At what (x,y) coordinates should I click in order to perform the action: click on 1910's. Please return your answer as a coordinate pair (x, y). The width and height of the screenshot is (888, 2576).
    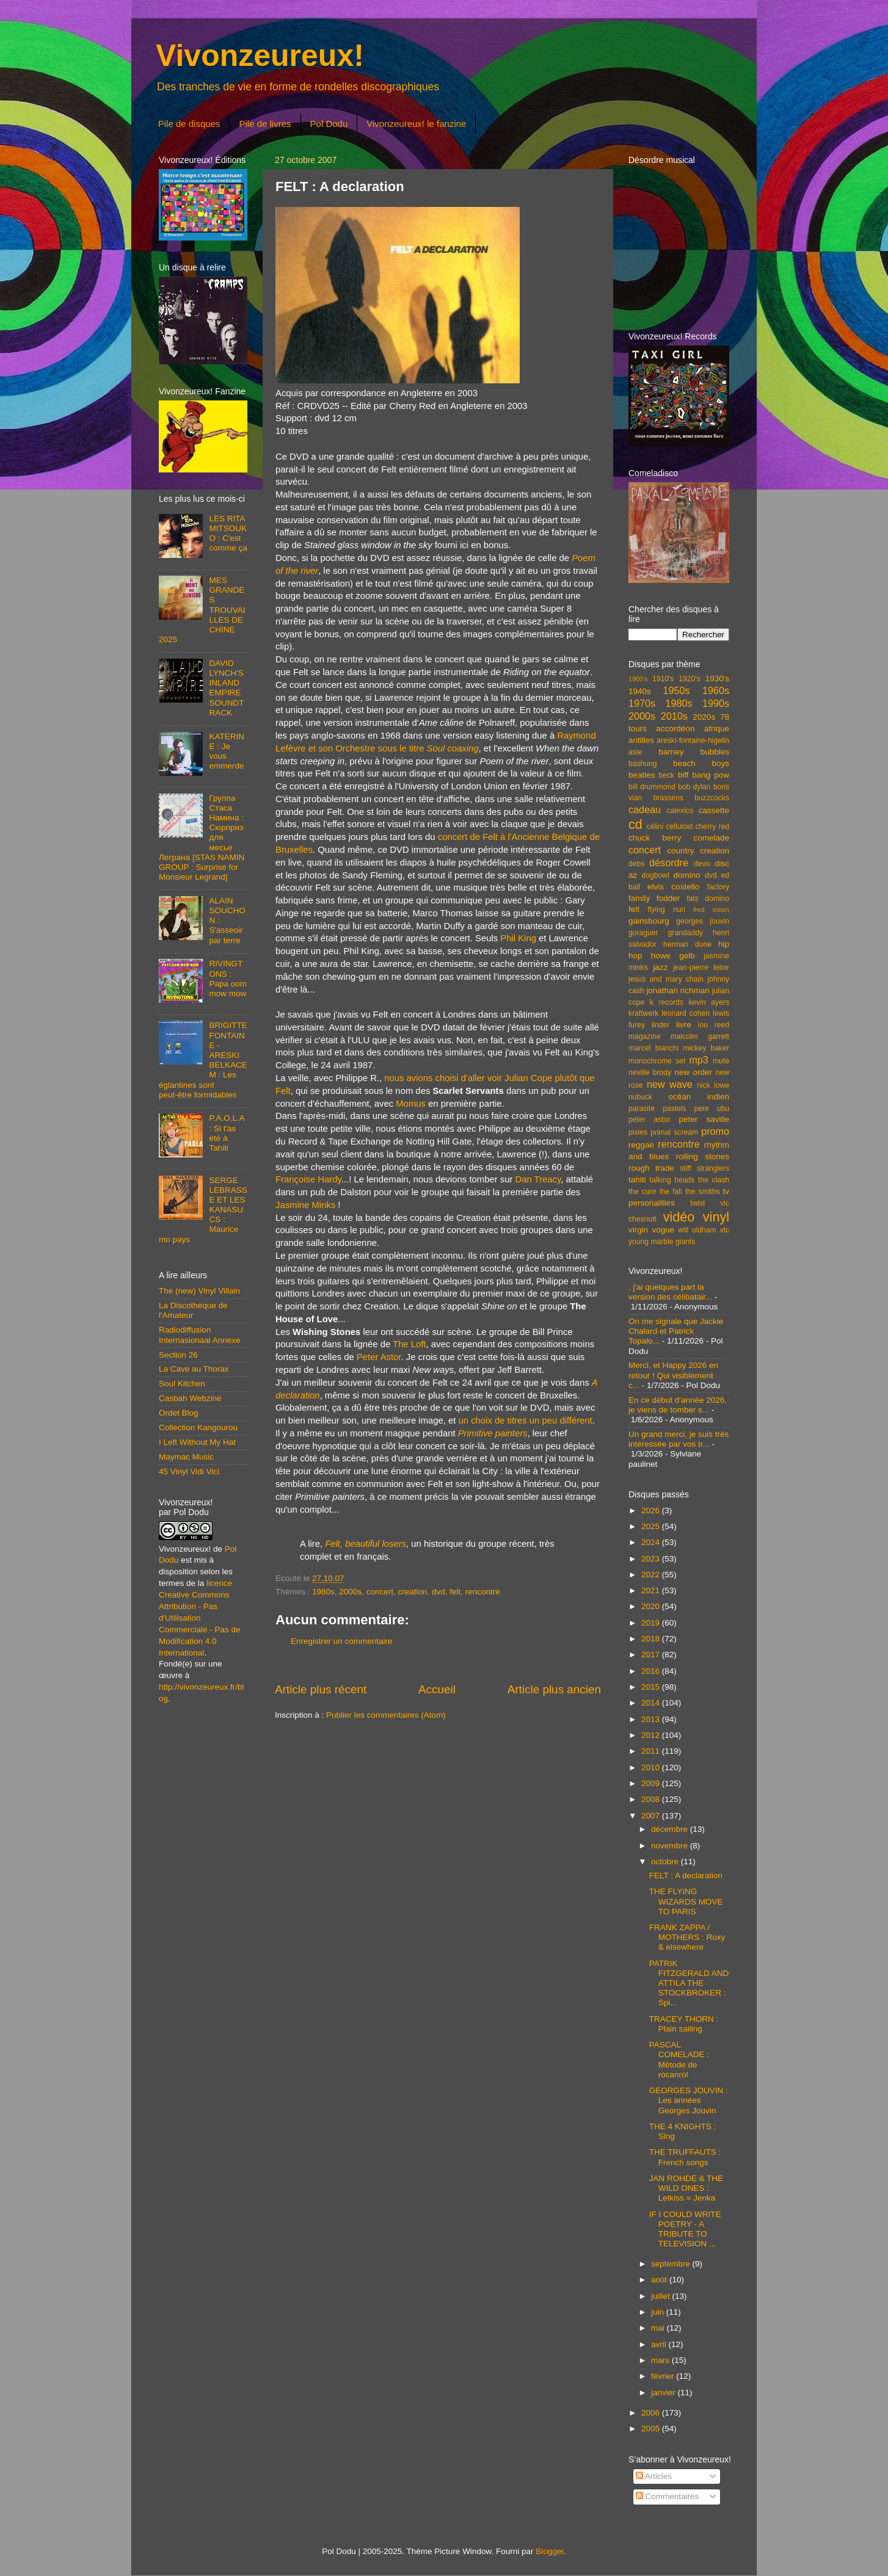
    Looking at the image, I should click on (663, 679).